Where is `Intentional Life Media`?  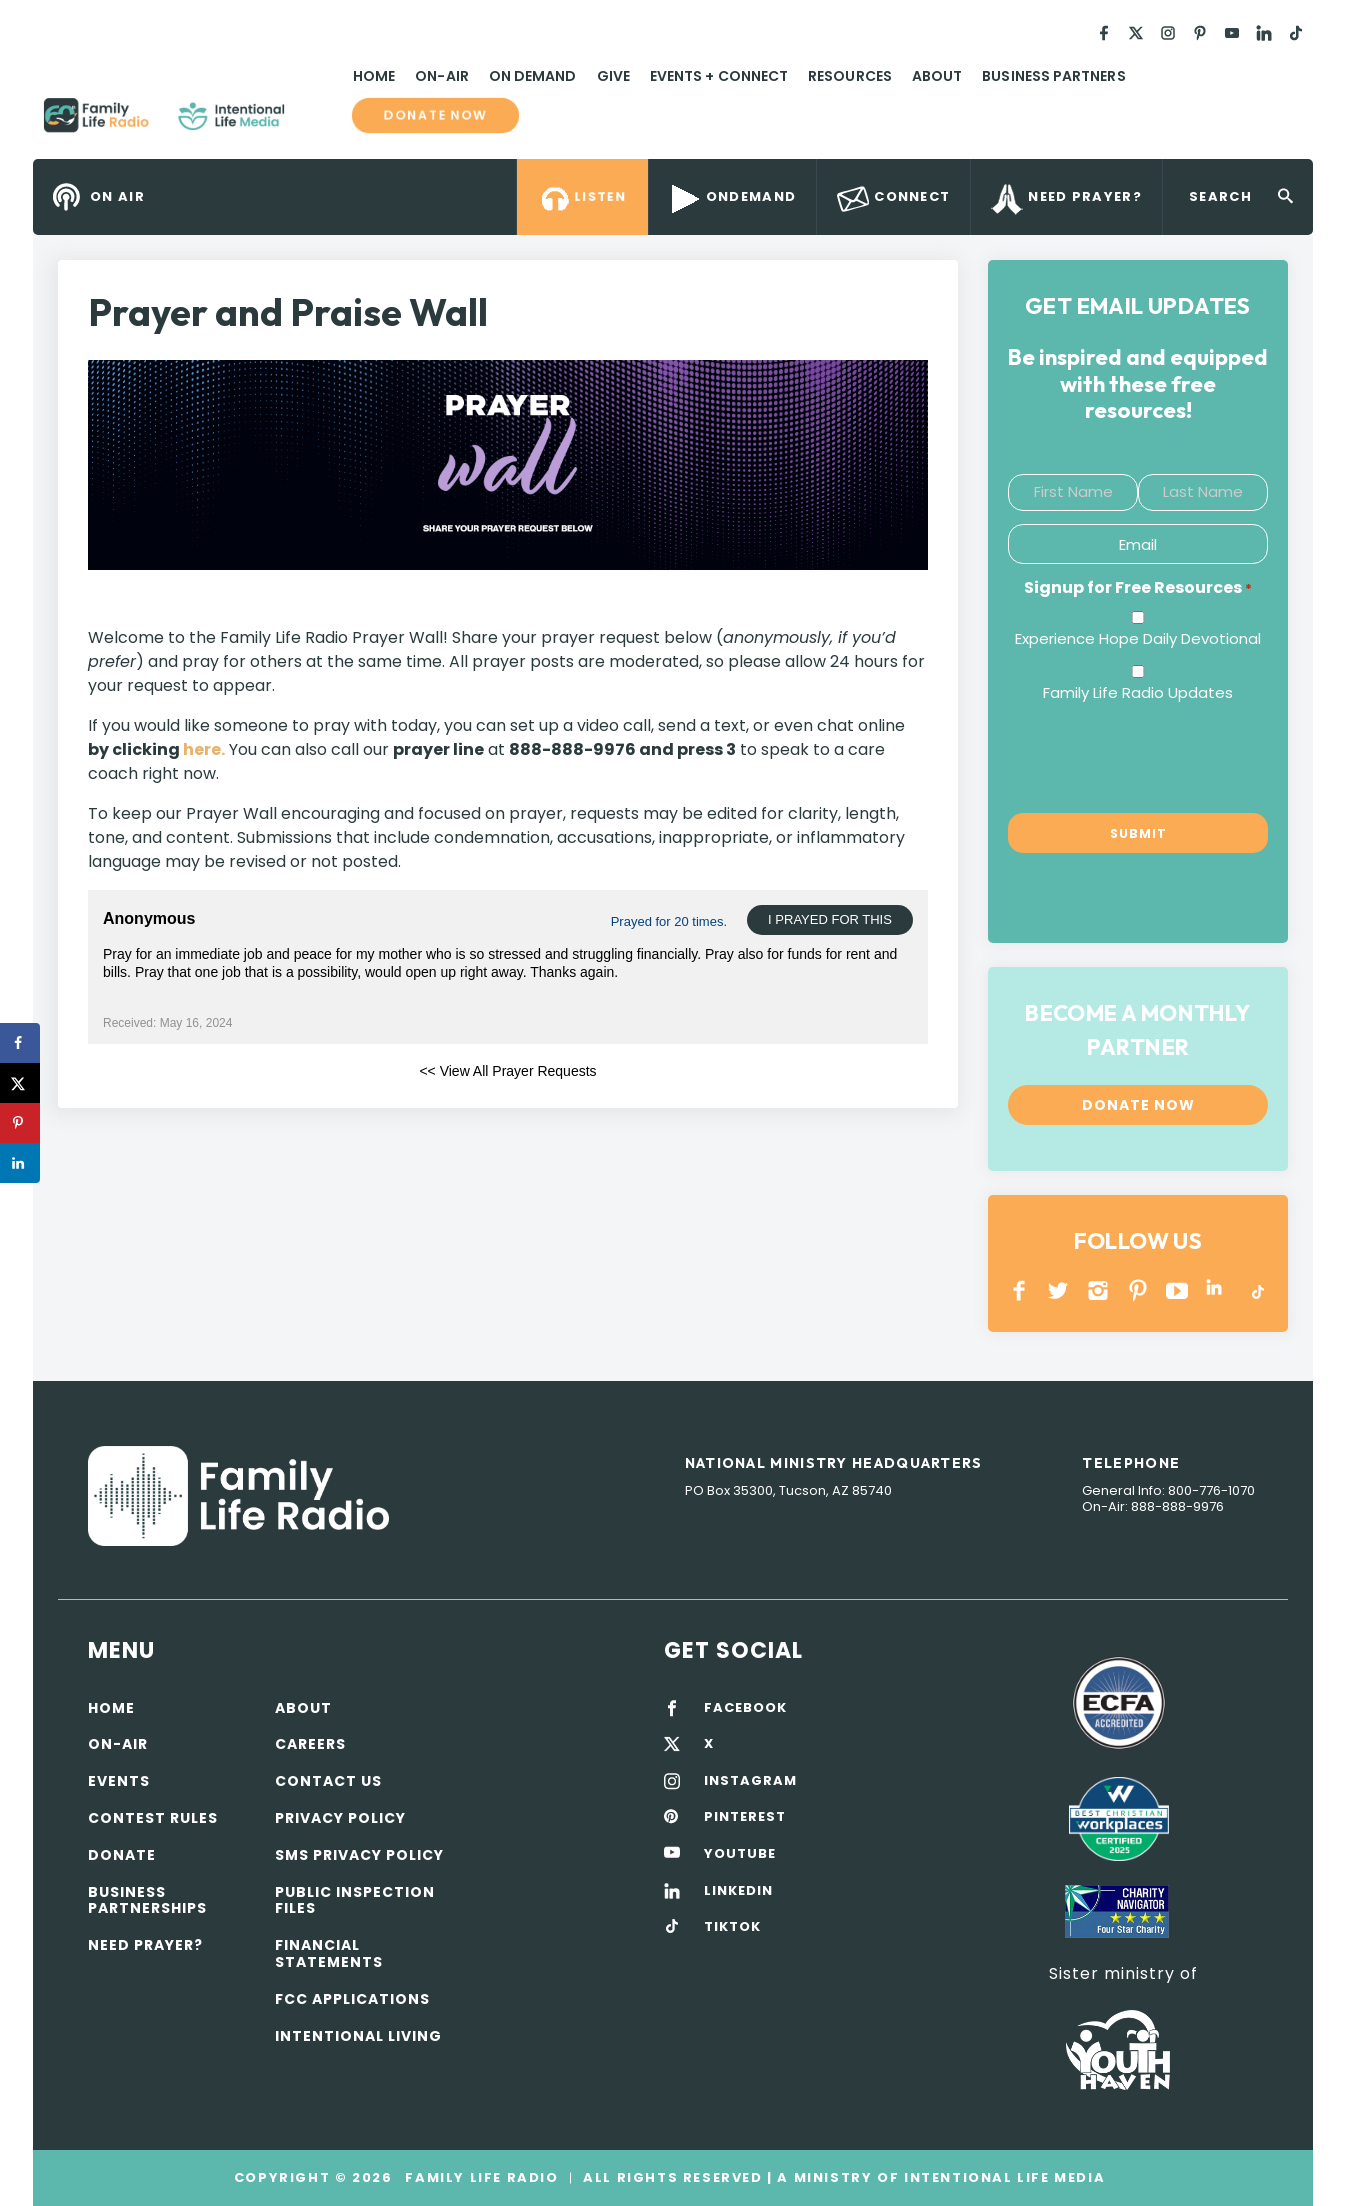 Intentional Life Media is located at coordinates (1002, 2177).